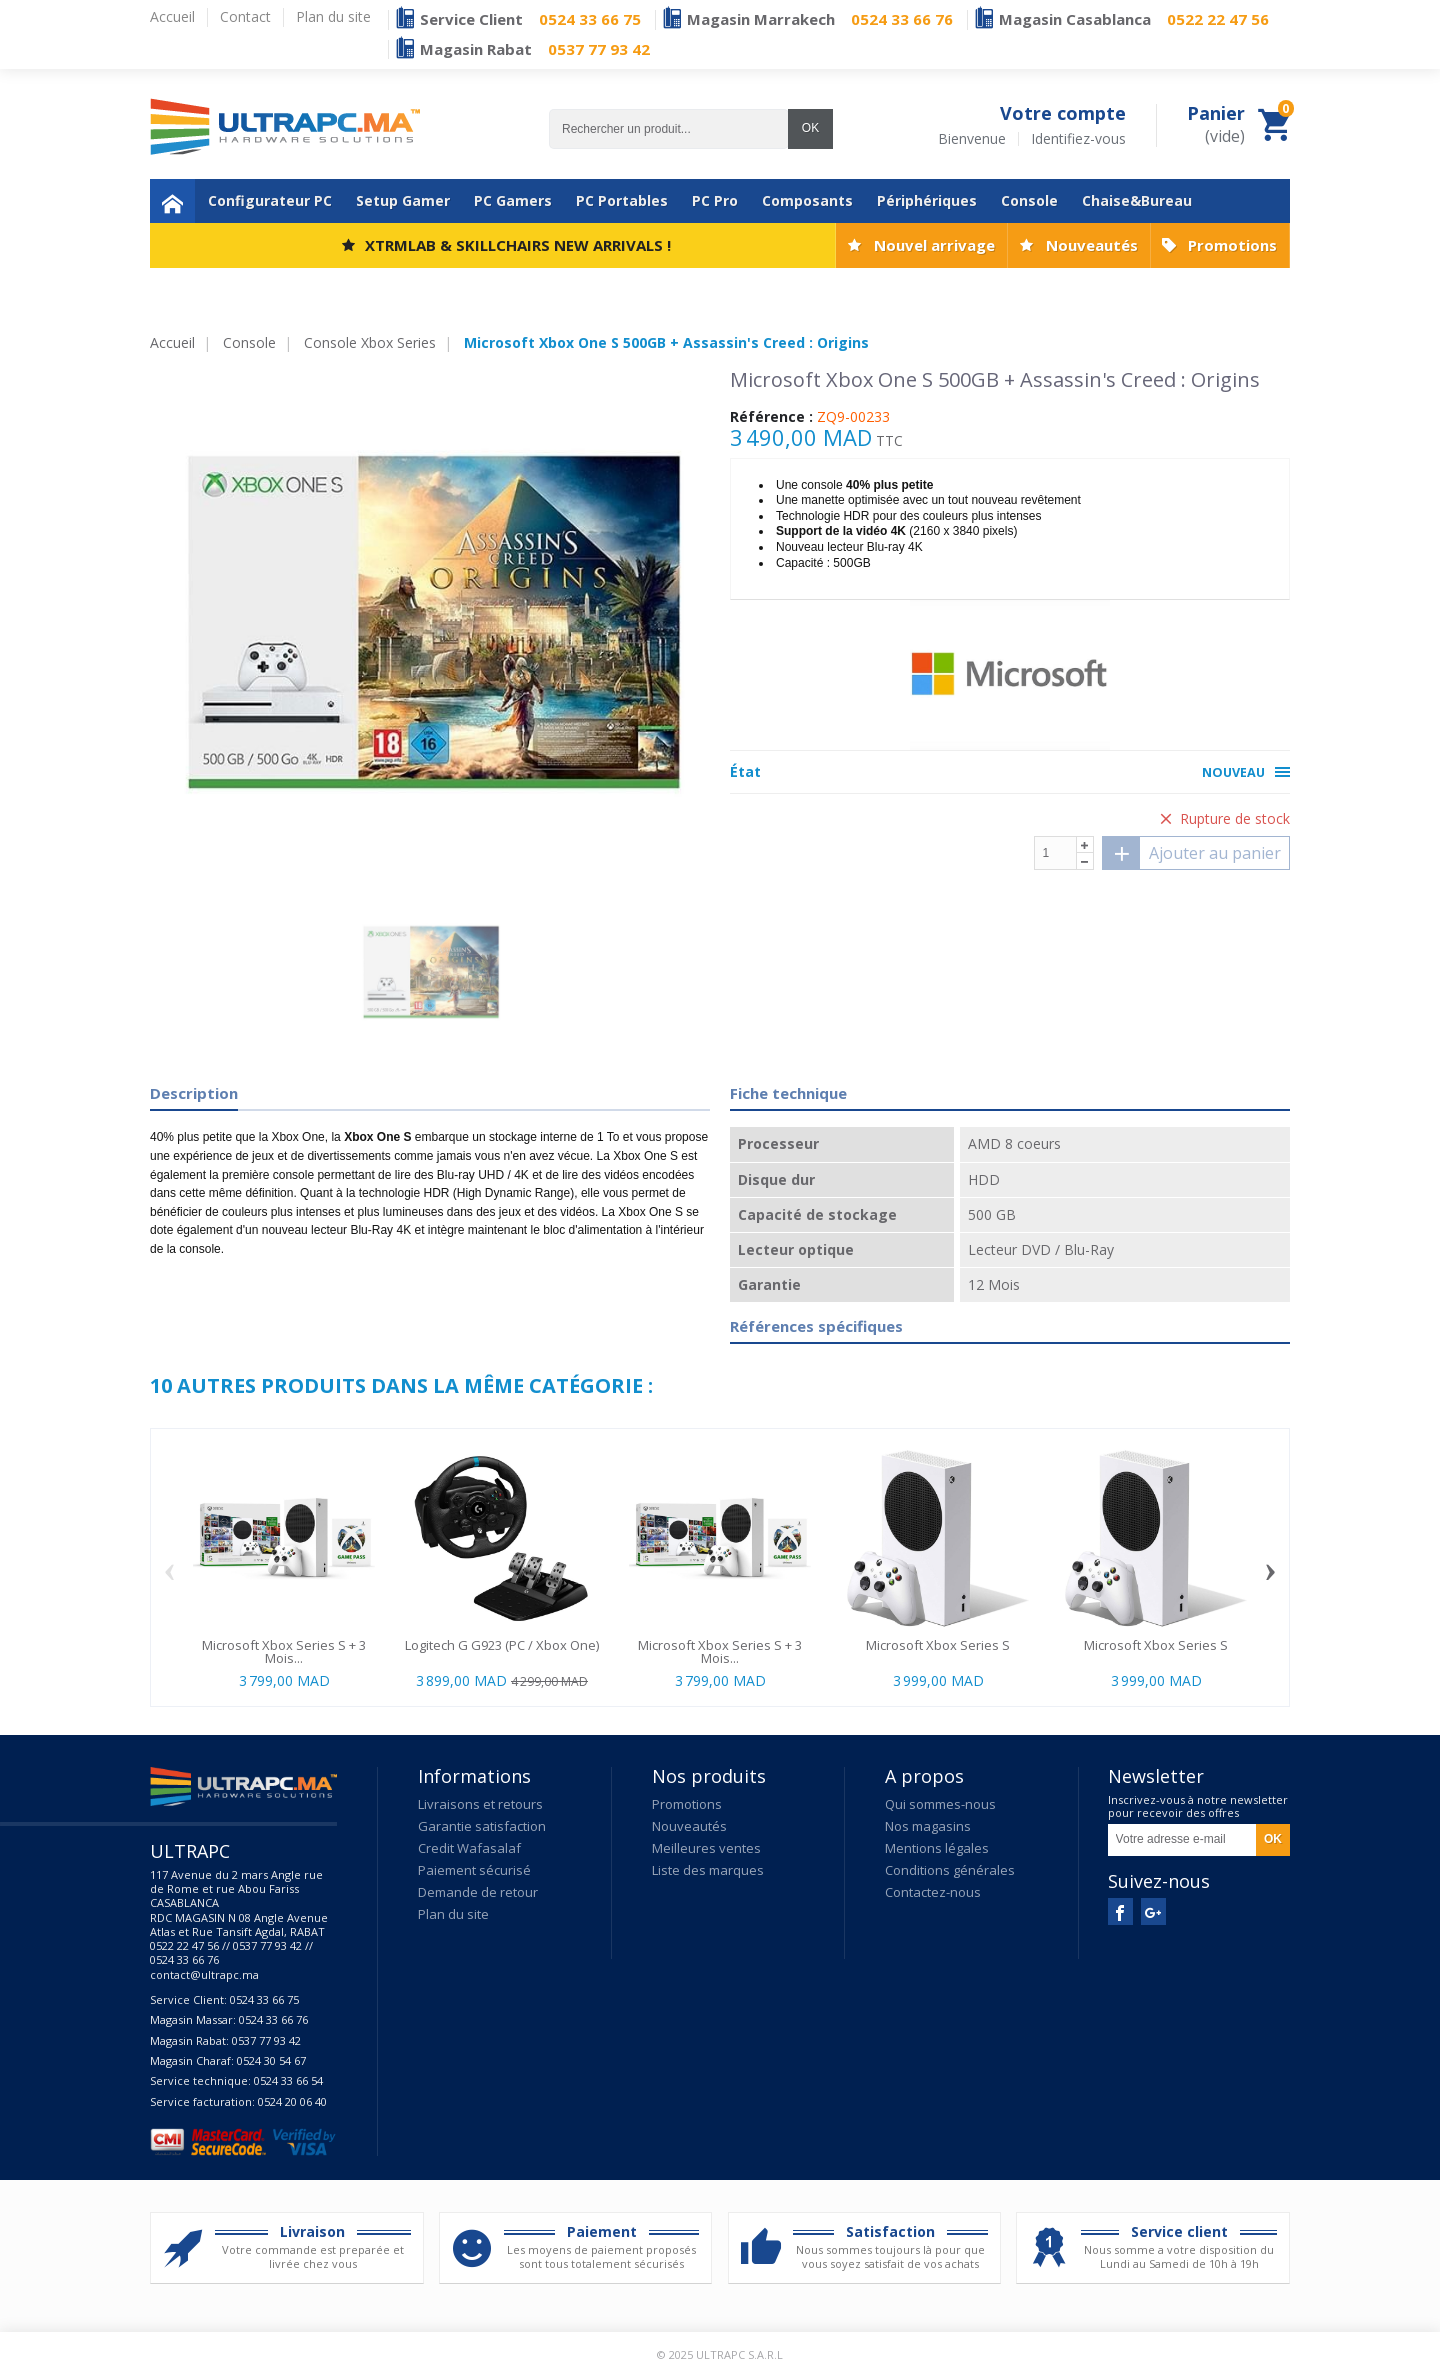  What do you see at coordinates (810, 128) in the screenshot?
I see `OK` at bounding box center [810, 128].